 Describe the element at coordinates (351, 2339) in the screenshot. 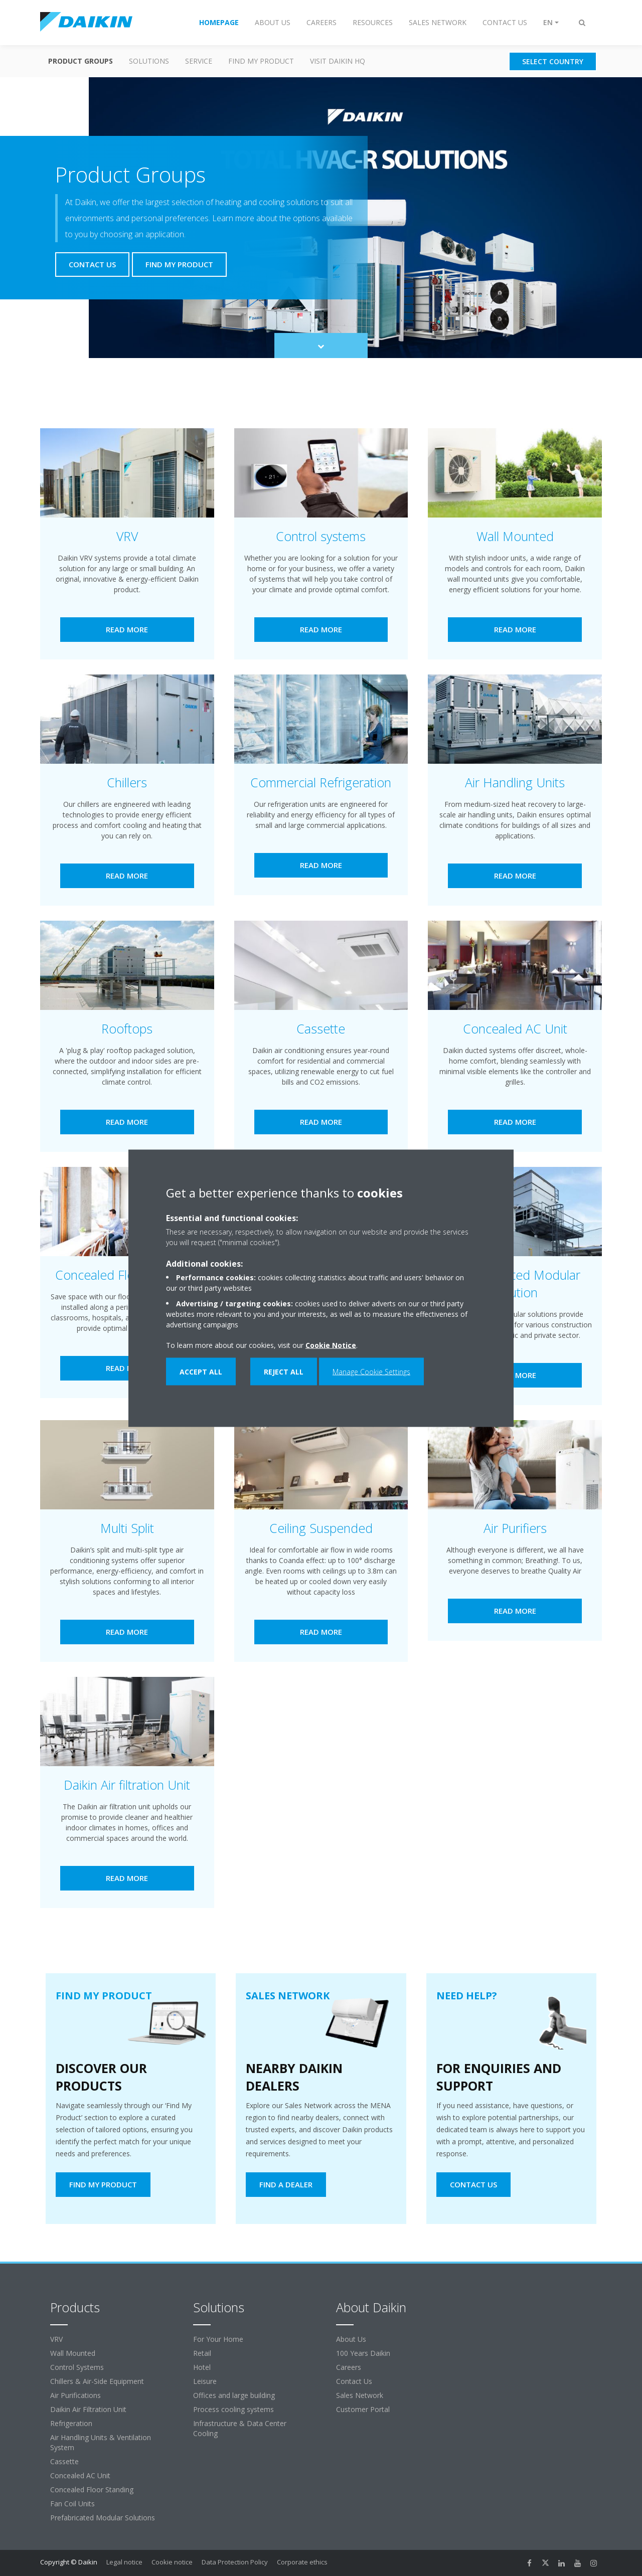

I see `About Us` at that location.